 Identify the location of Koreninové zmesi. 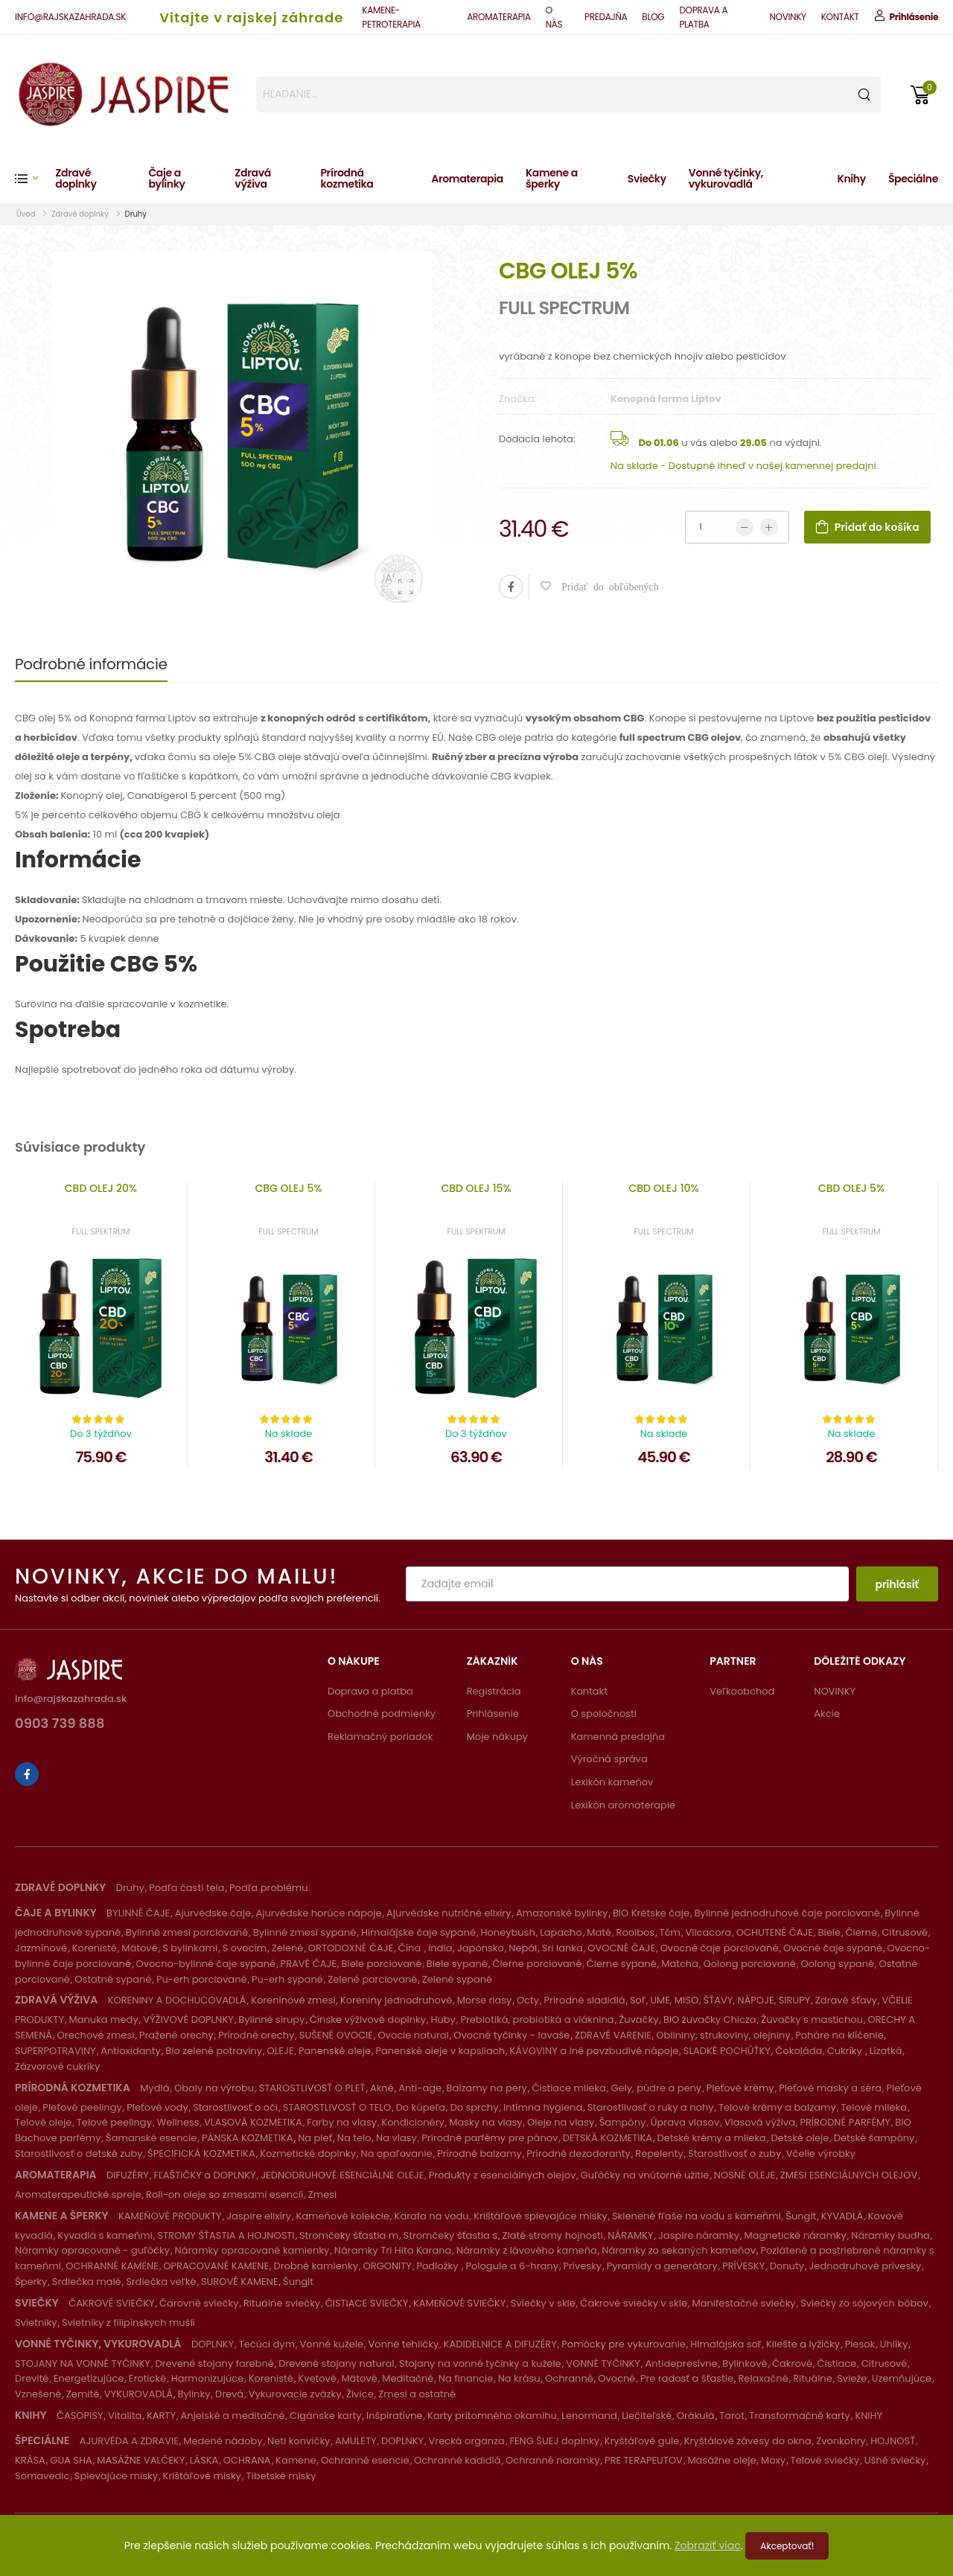
(293, 2000).